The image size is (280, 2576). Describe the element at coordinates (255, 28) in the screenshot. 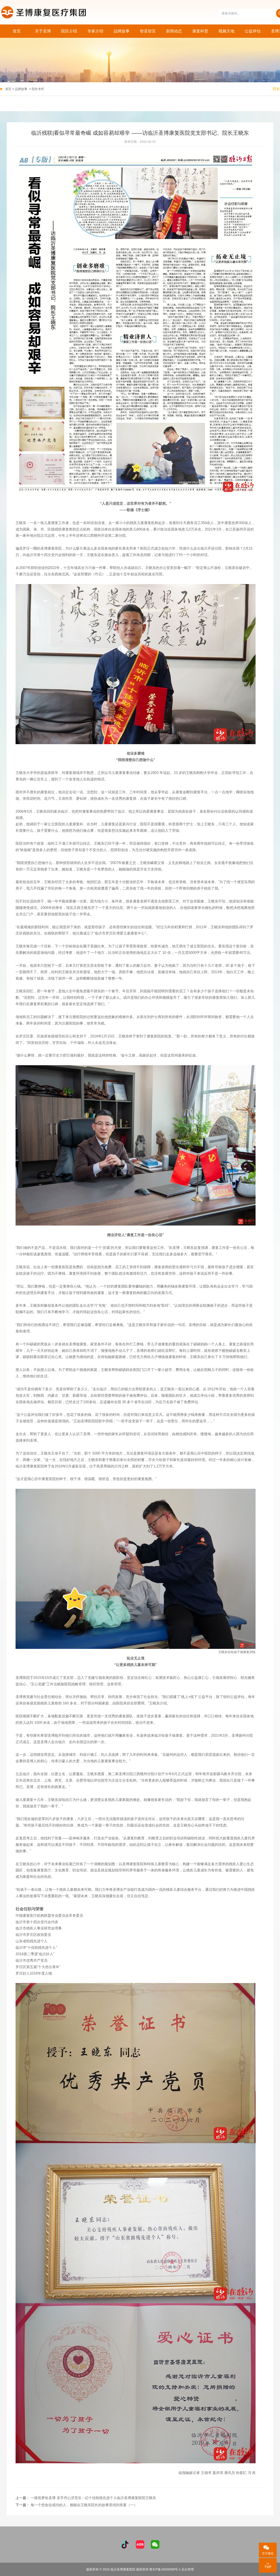

I see `公益评估` at that location.